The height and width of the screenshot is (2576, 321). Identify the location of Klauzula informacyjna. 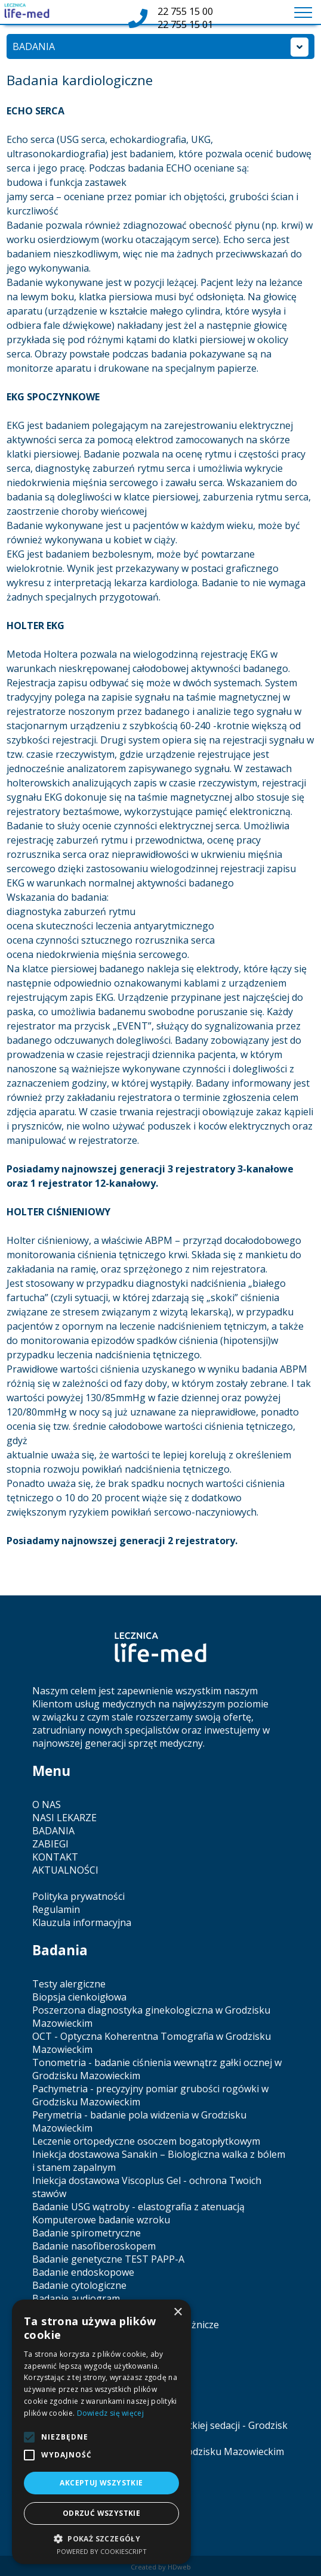
(81, 1922).